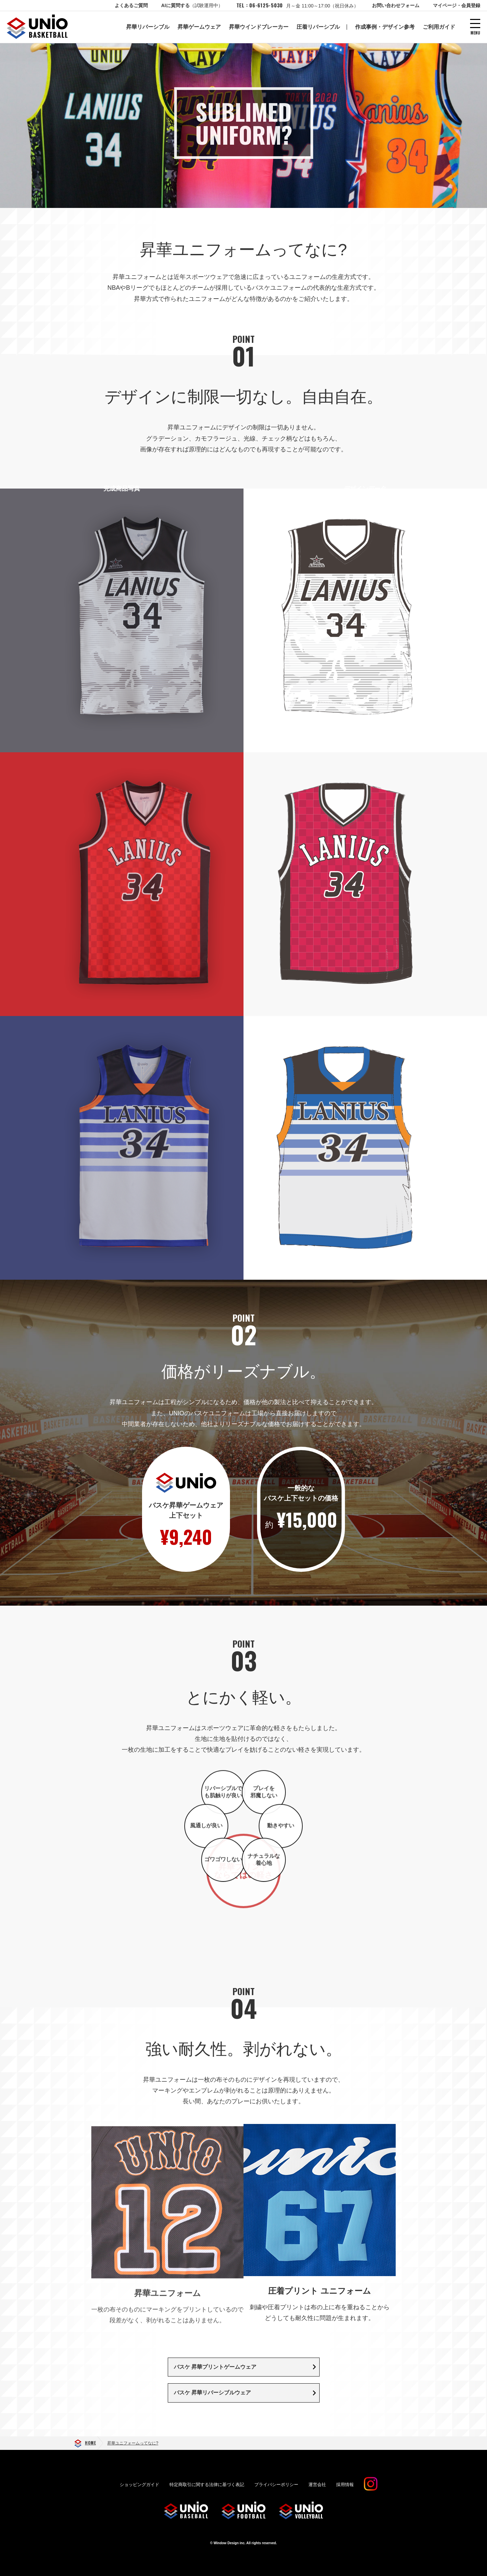  I want to click on 圧着リバーシブル, so click(318, 27).